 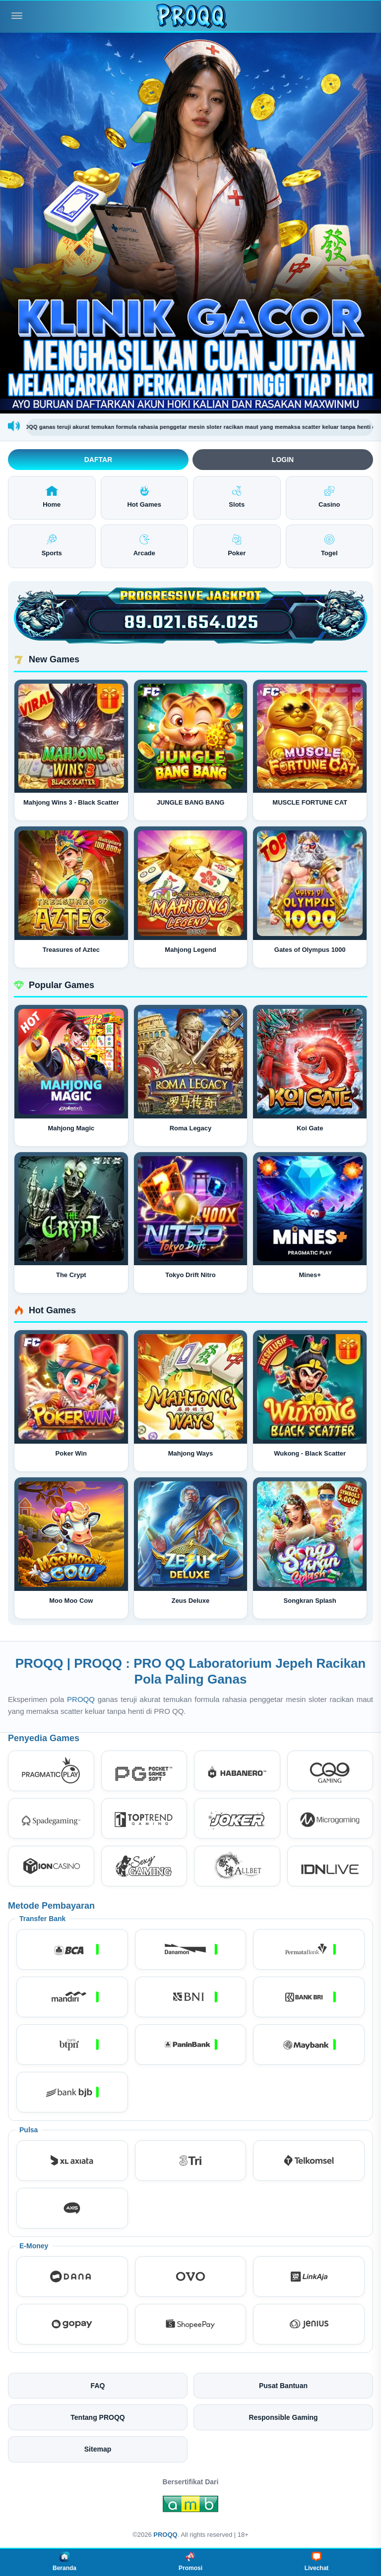 I want to click on PROQQ, so click(x=82, y=1699).